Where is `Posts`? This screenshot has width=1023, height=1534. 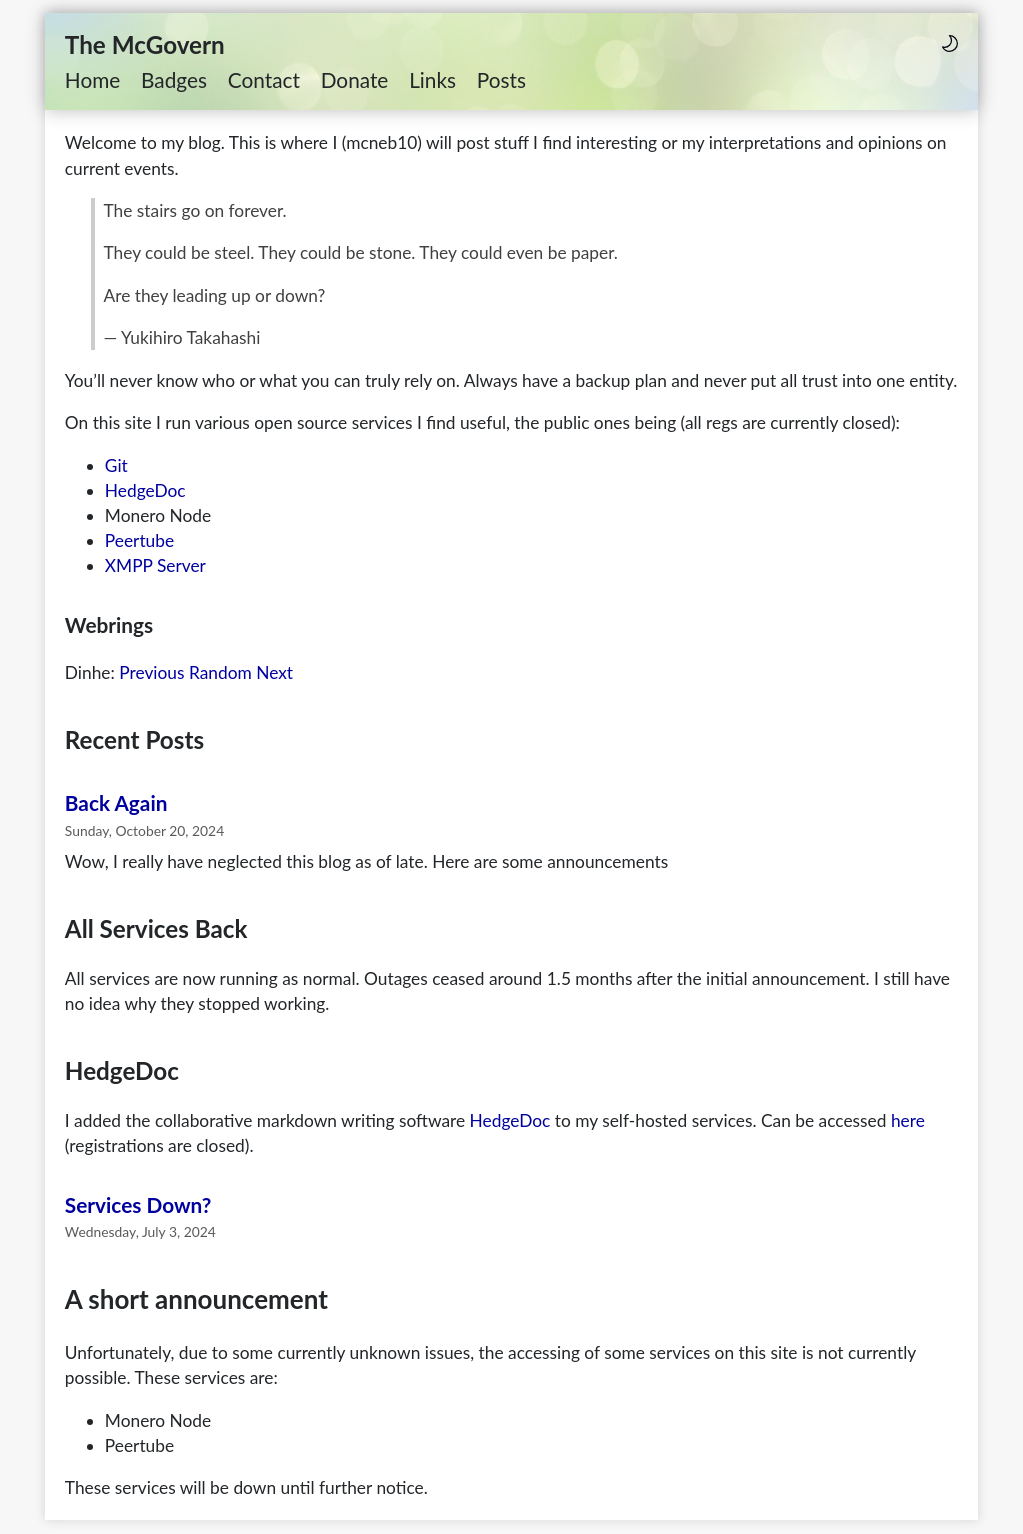
Posts is located at coordinates (501, 80).